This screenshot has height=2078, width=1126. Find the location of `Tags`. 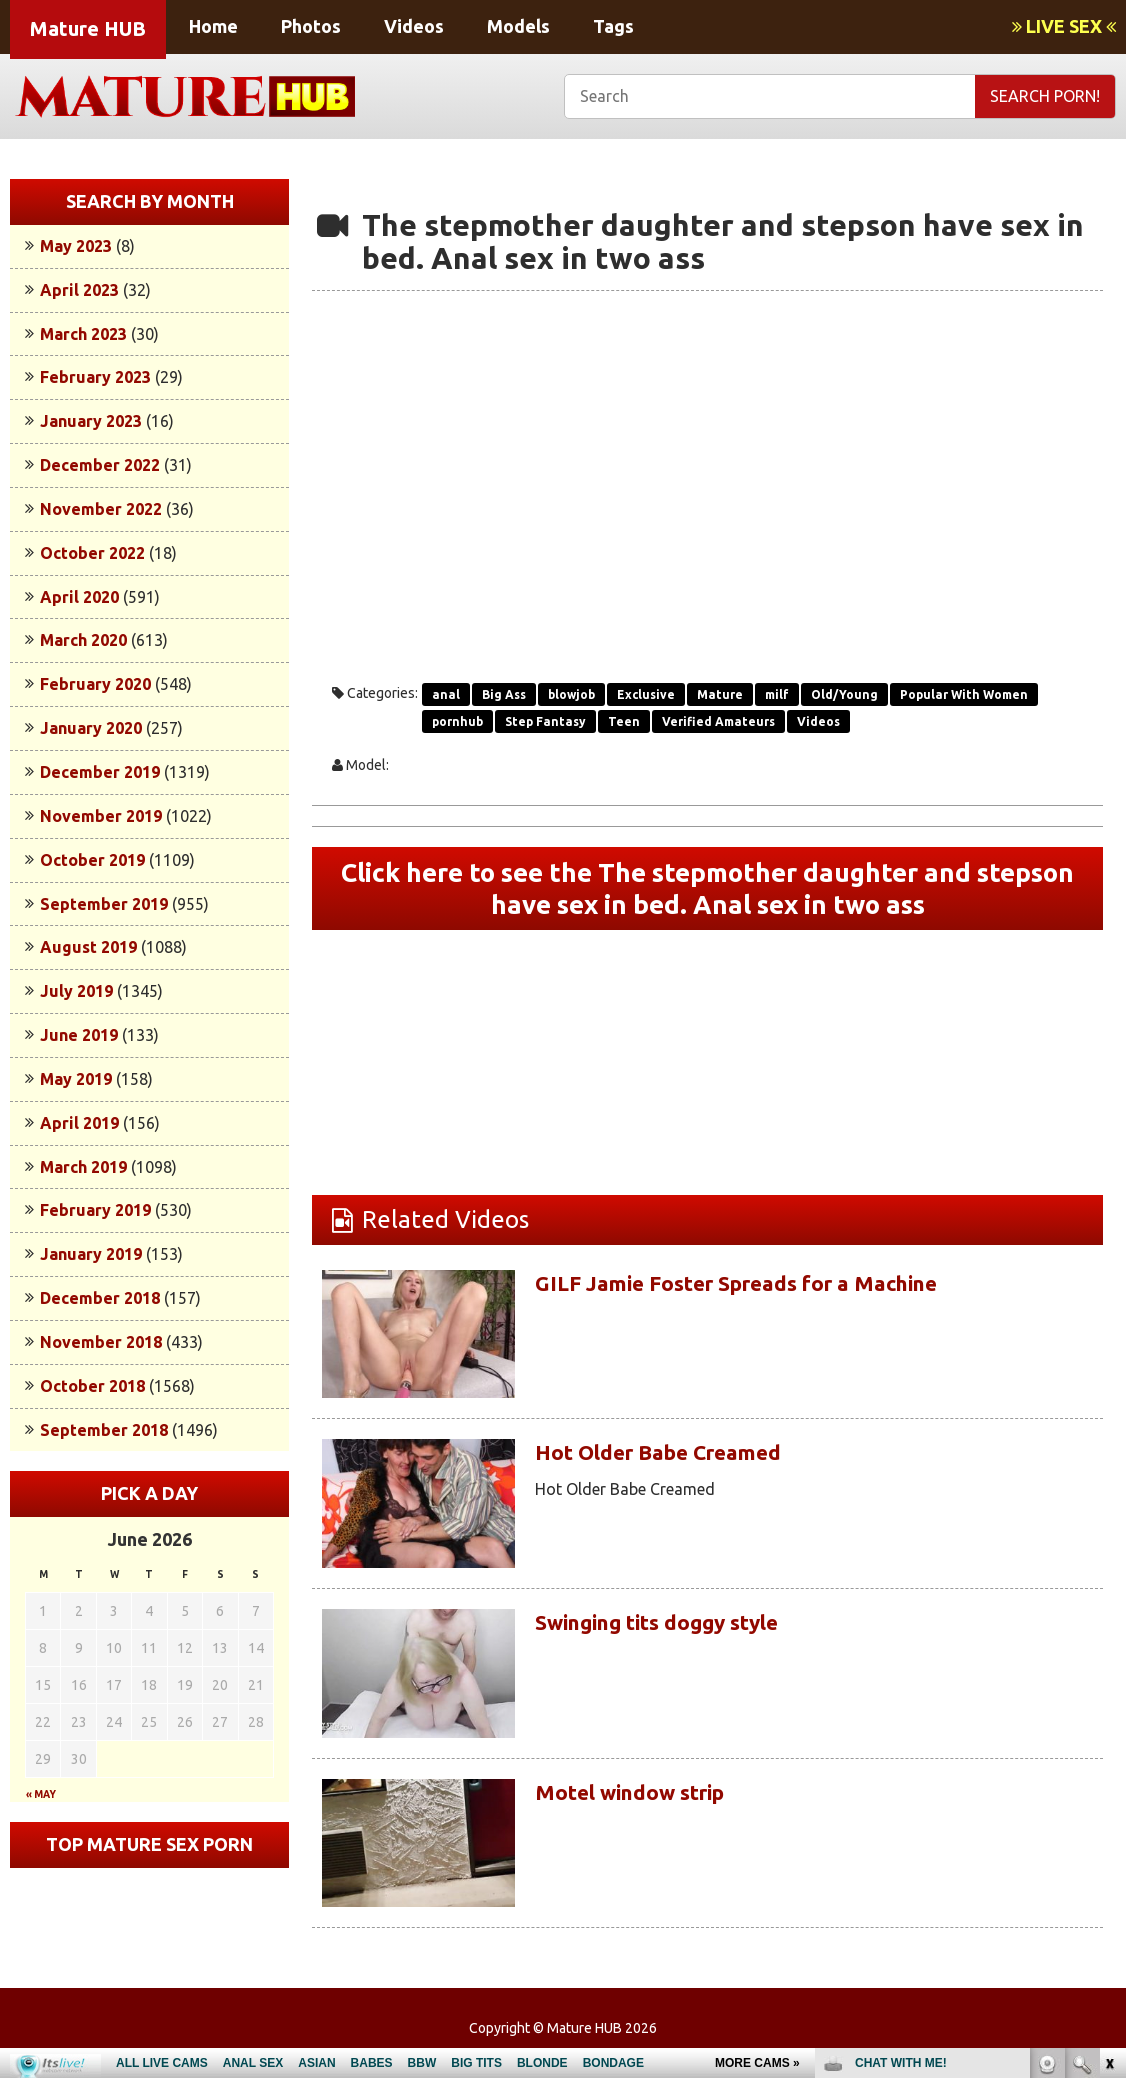

Tags is located at coordinates (613, 26).